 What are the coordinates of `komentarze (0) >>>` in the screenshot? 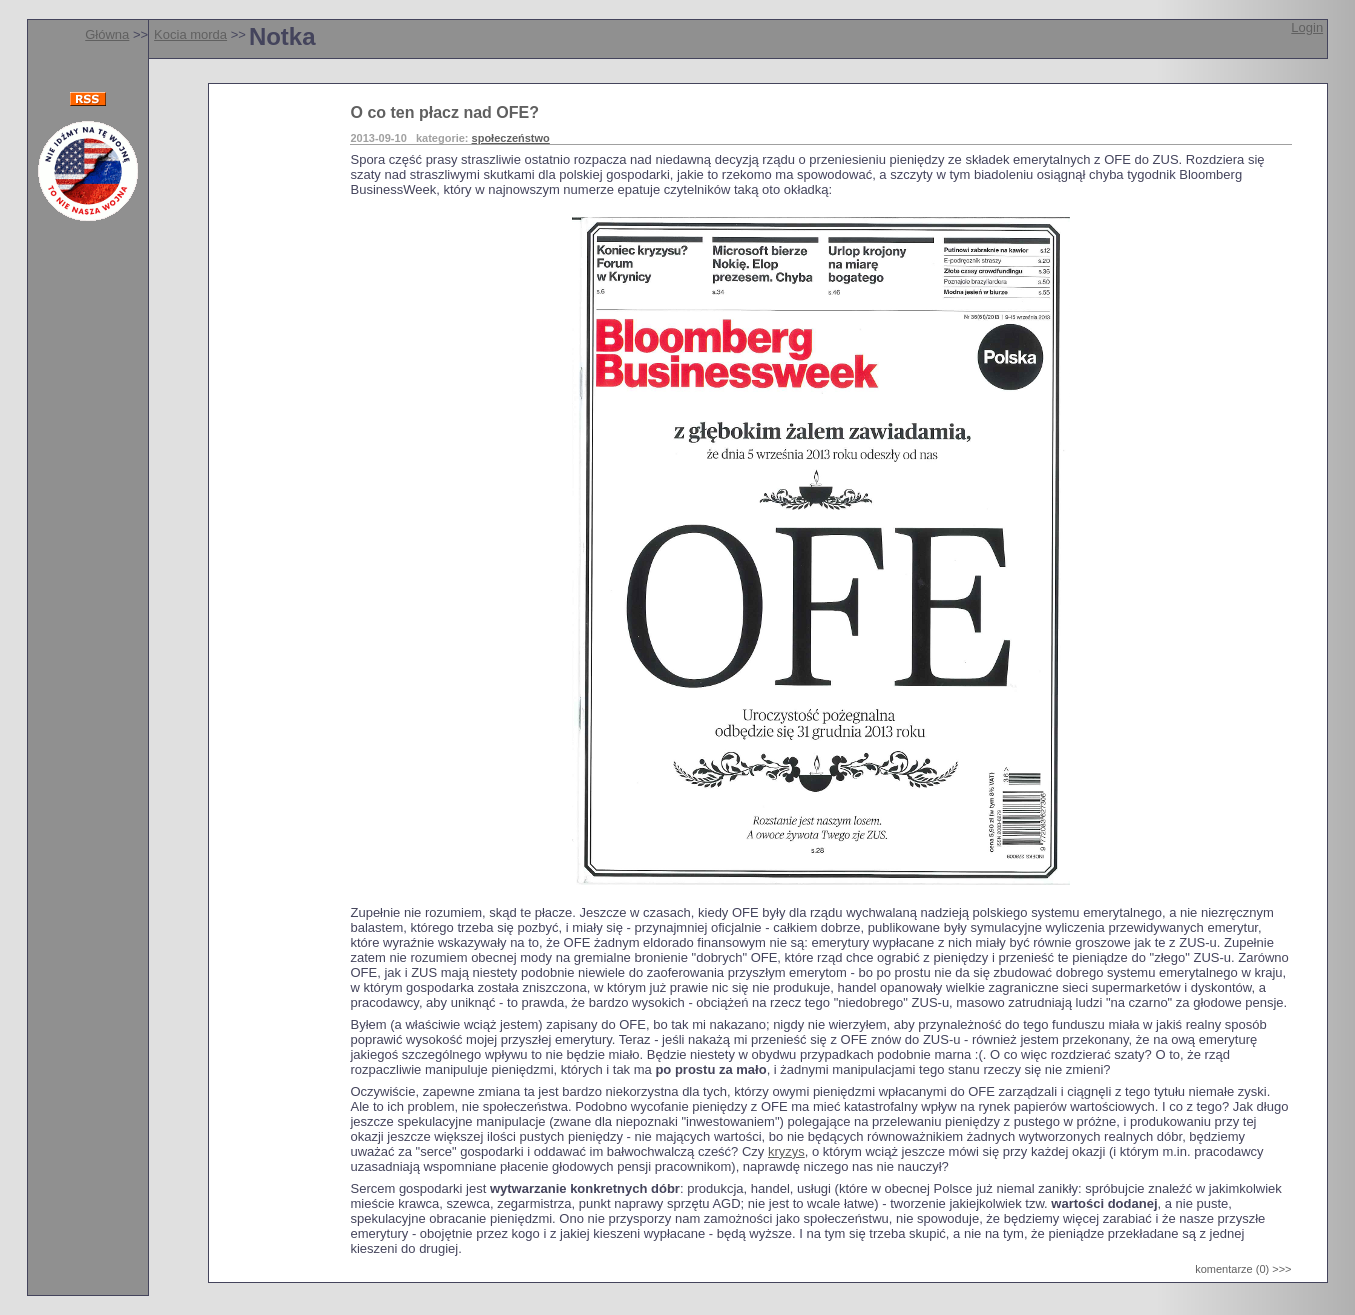 It's located at (1243, 1269).